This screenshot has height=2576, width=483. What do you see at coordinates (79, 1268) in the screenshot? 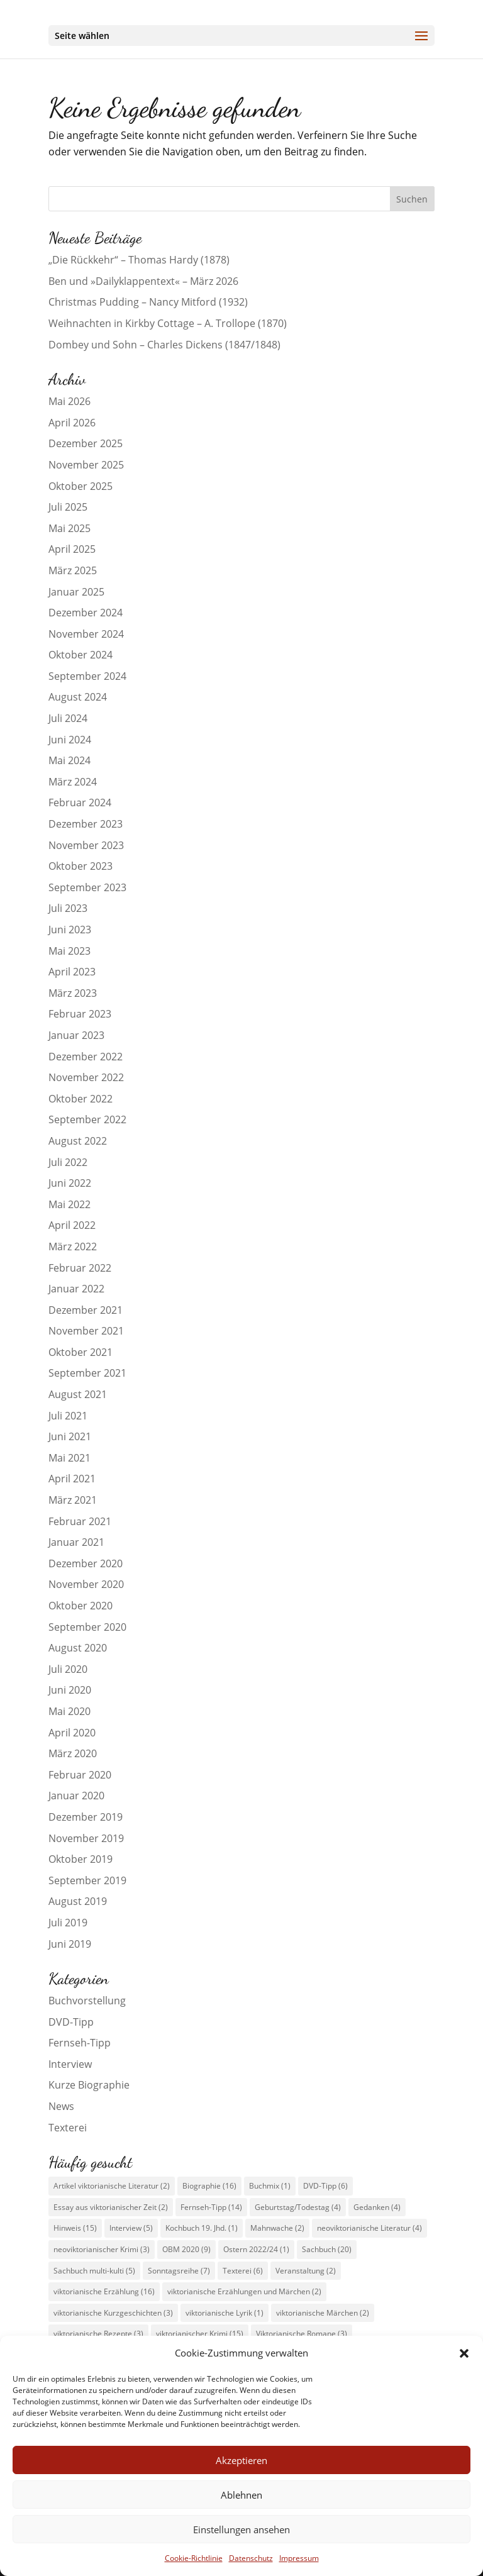
I see `Februar 2022` at bounding box center [79, 1268].